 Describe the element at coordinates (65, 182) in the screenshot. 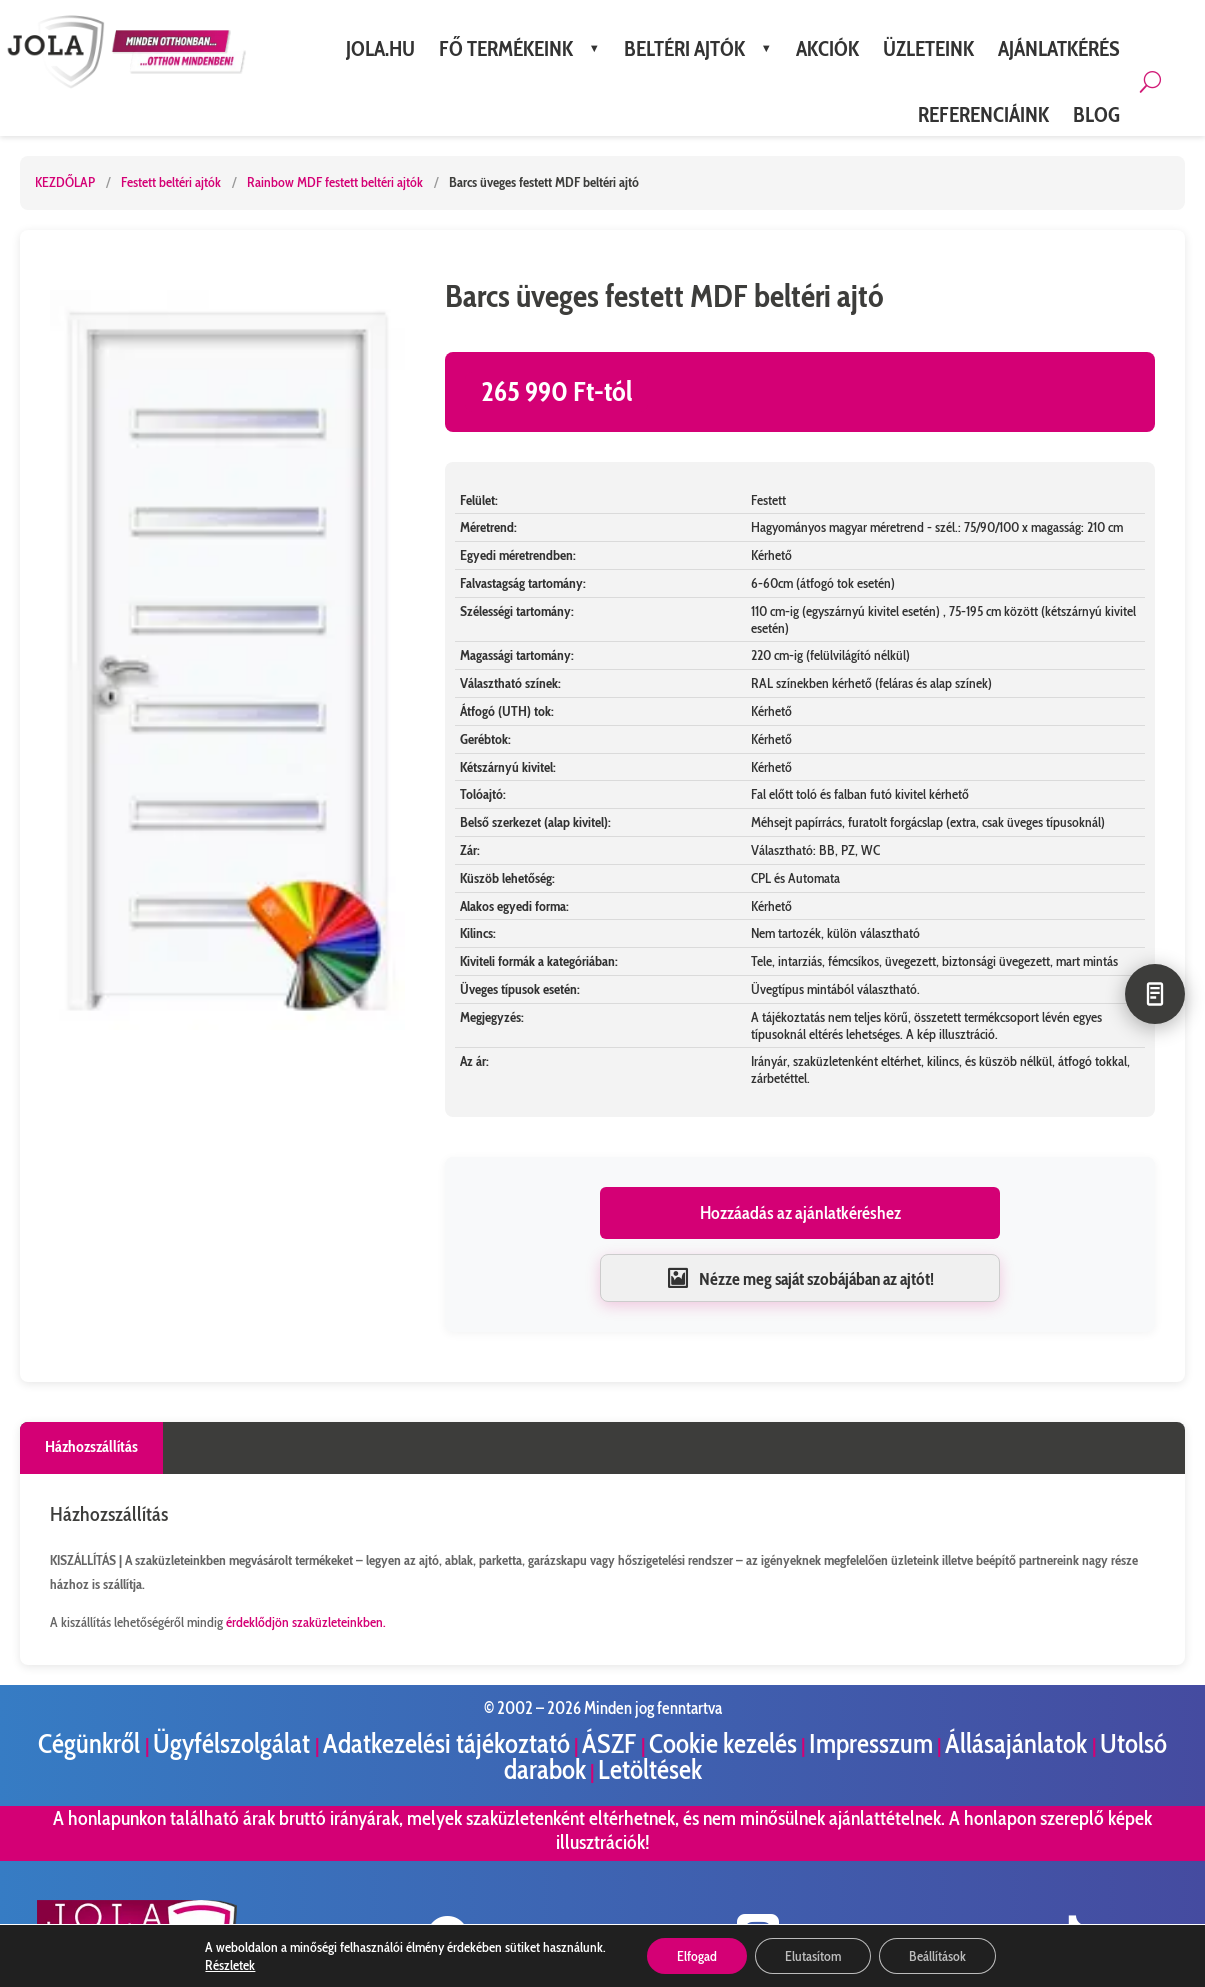

I see `KEZDŐLAP` at that location.